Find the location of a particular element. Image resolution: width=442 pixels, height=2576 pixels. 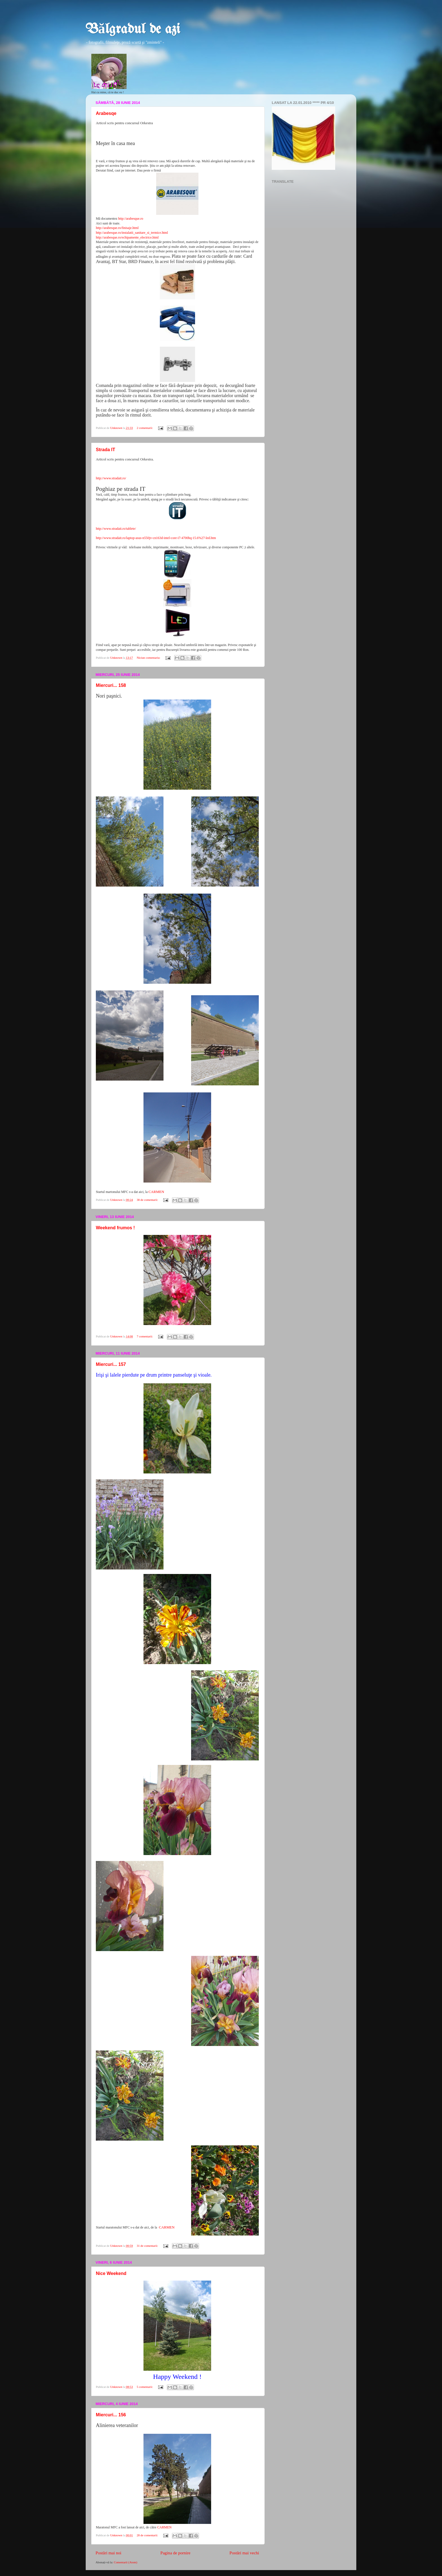

31 de comentarii: is located at coordinates (148, 2245).